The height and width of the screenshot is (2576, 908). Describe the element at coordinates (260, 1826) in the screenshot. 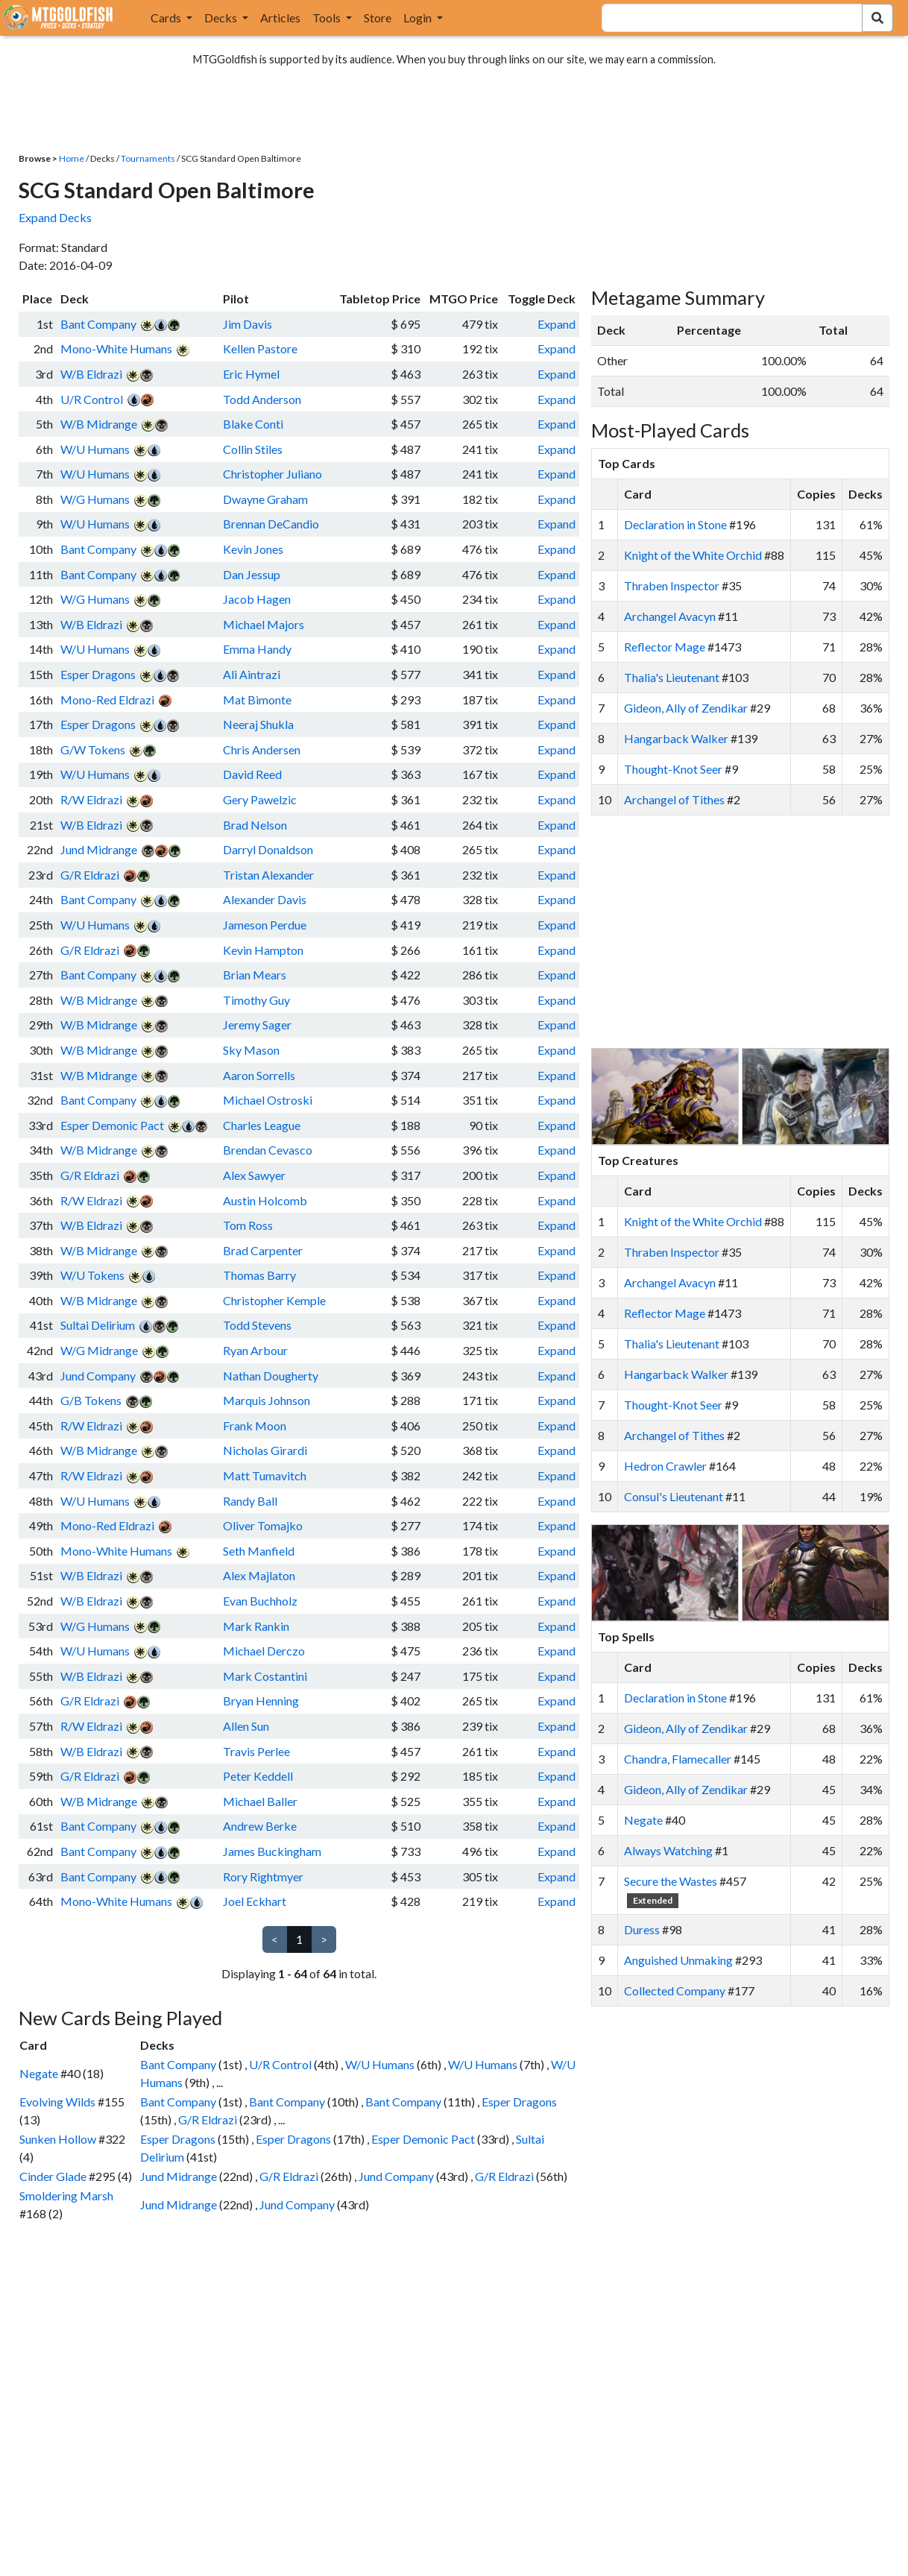

I see `Andrew Berke` at that location.